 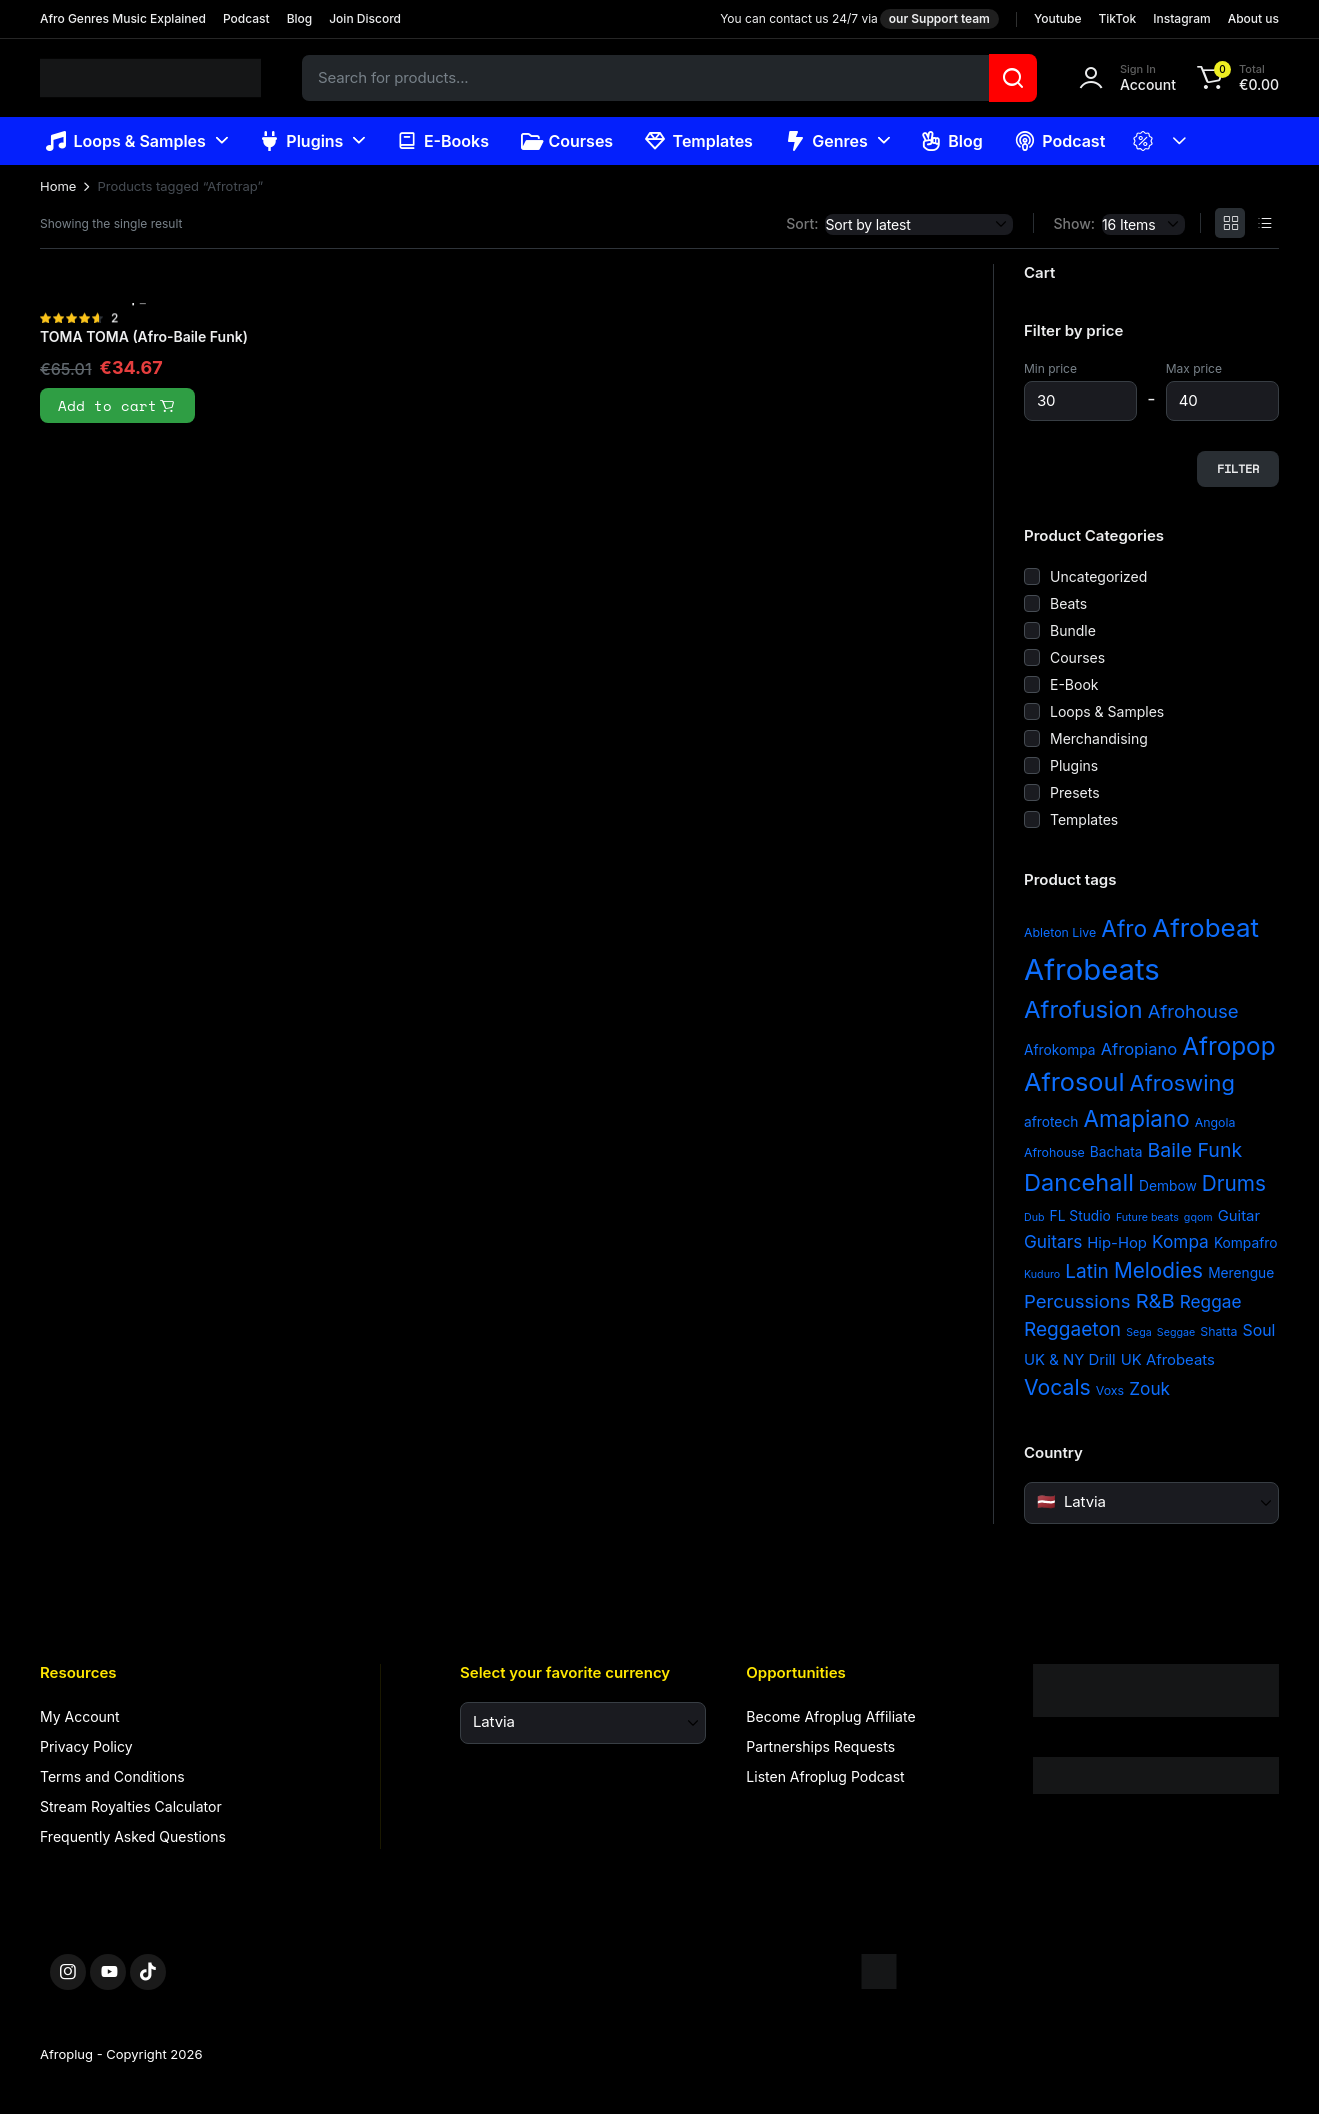 I want to click on Drums [Drums (15 items)], so click(x=1234, y=1183).